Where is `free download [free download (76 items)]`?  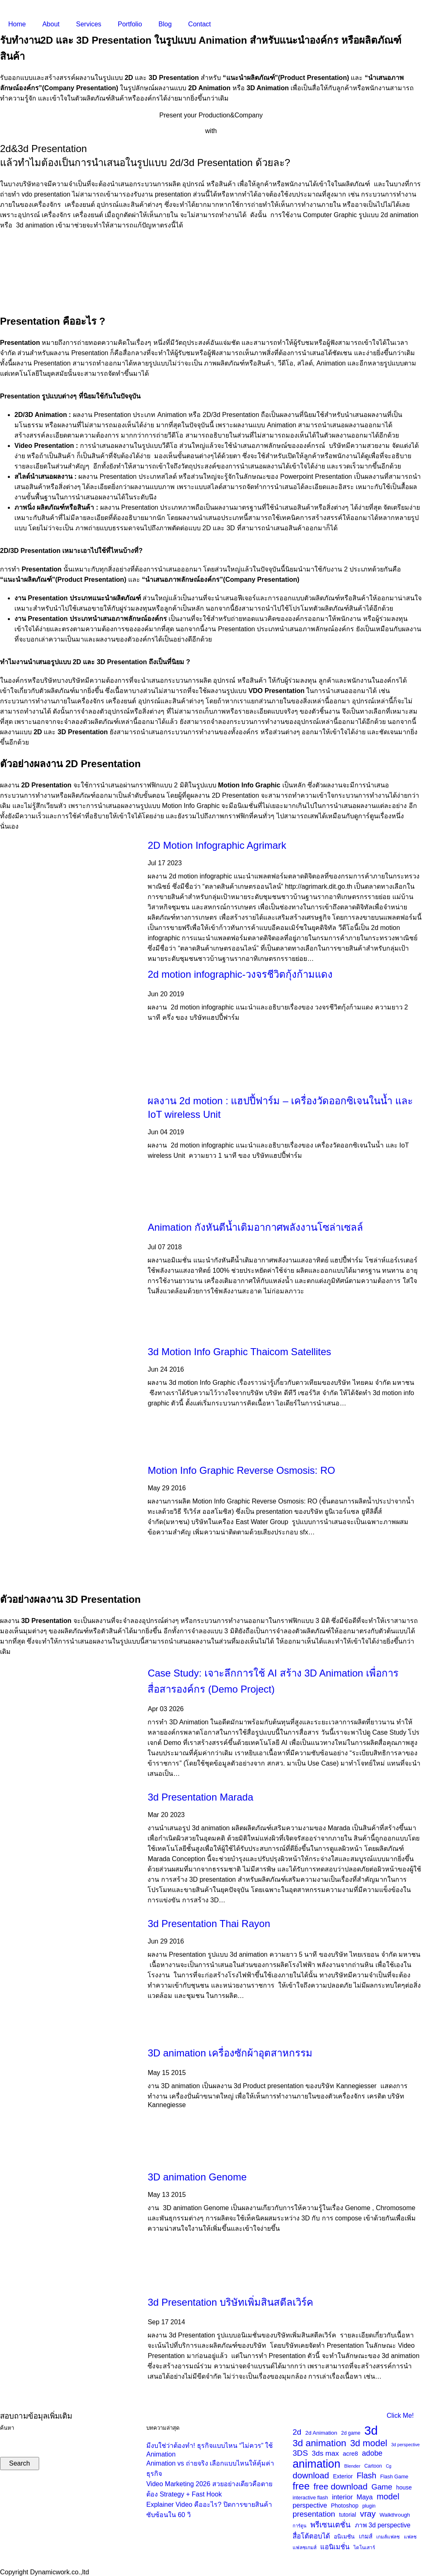
free download [free download (76 items)] is located at coordinates (341, 2486).